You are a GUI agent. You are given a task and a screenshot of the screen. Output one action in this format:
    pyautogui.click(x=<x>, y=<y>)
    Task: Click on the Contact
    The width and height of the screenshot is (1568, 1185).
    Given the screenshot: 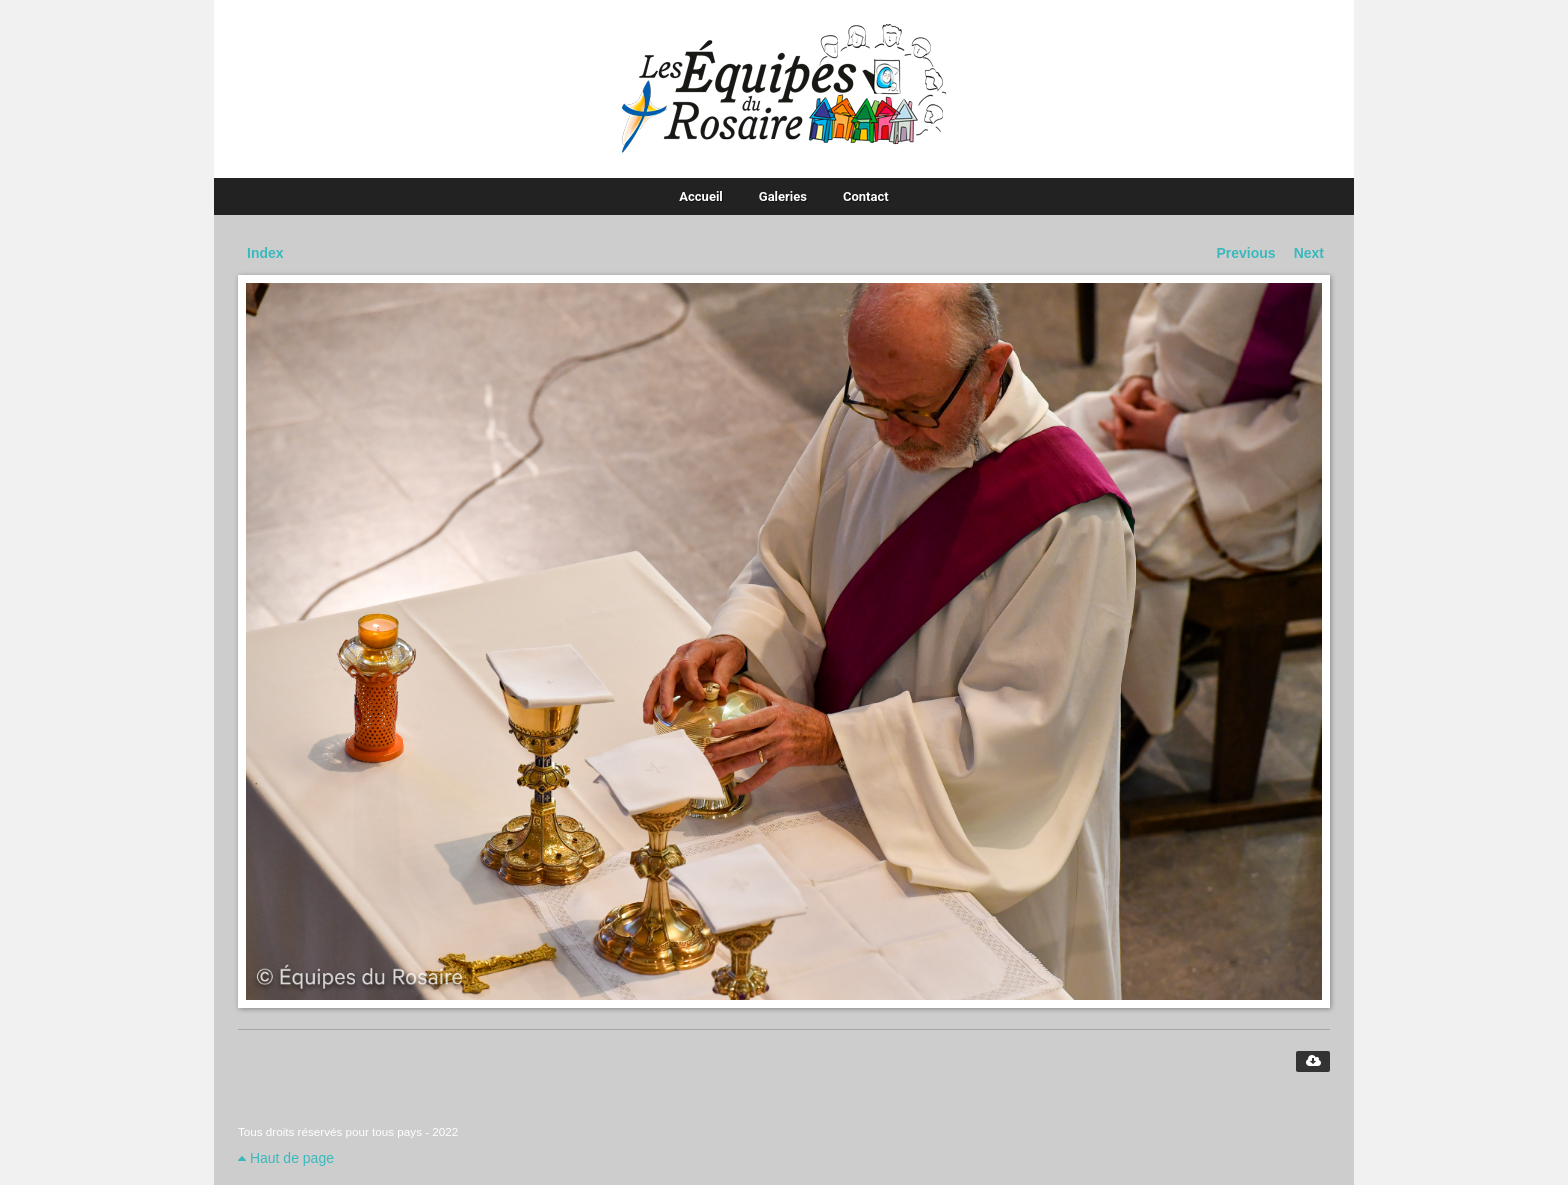 What is the action you would take?
    pyautogui.click(x=866, y=196)
    